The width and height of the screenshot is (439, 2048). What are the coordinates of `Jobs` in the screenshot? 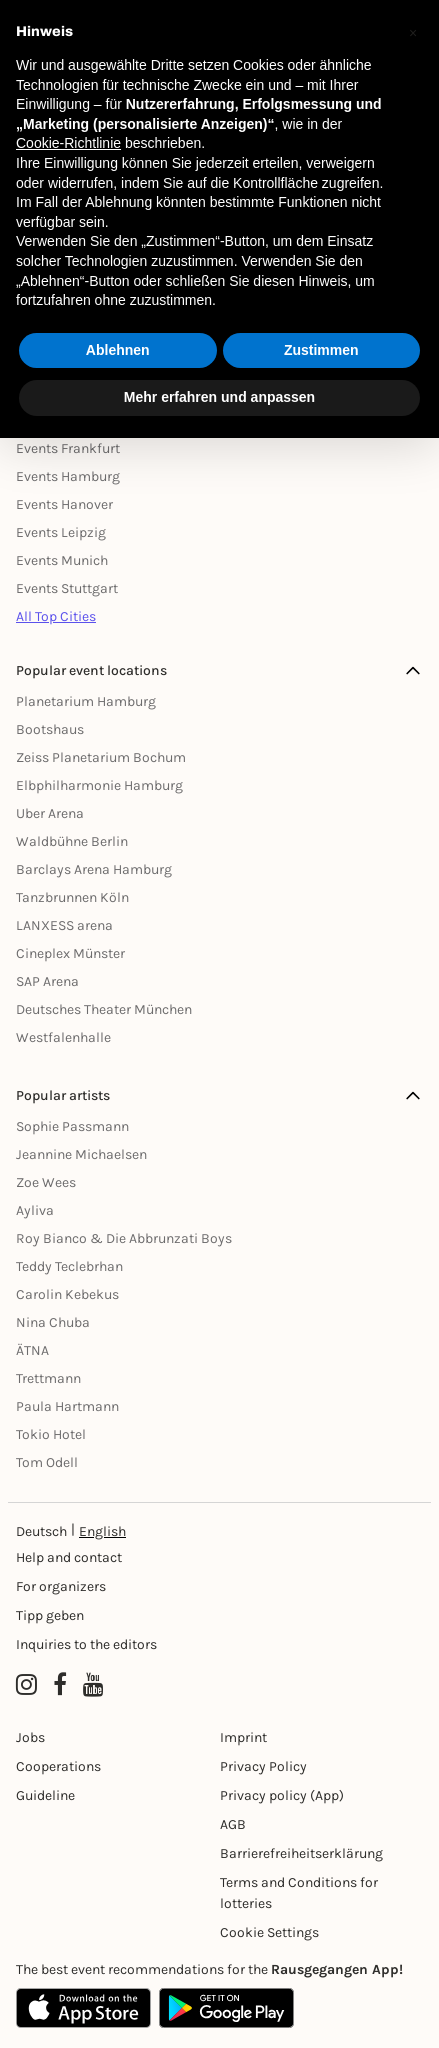 It's located at (30, 1737).